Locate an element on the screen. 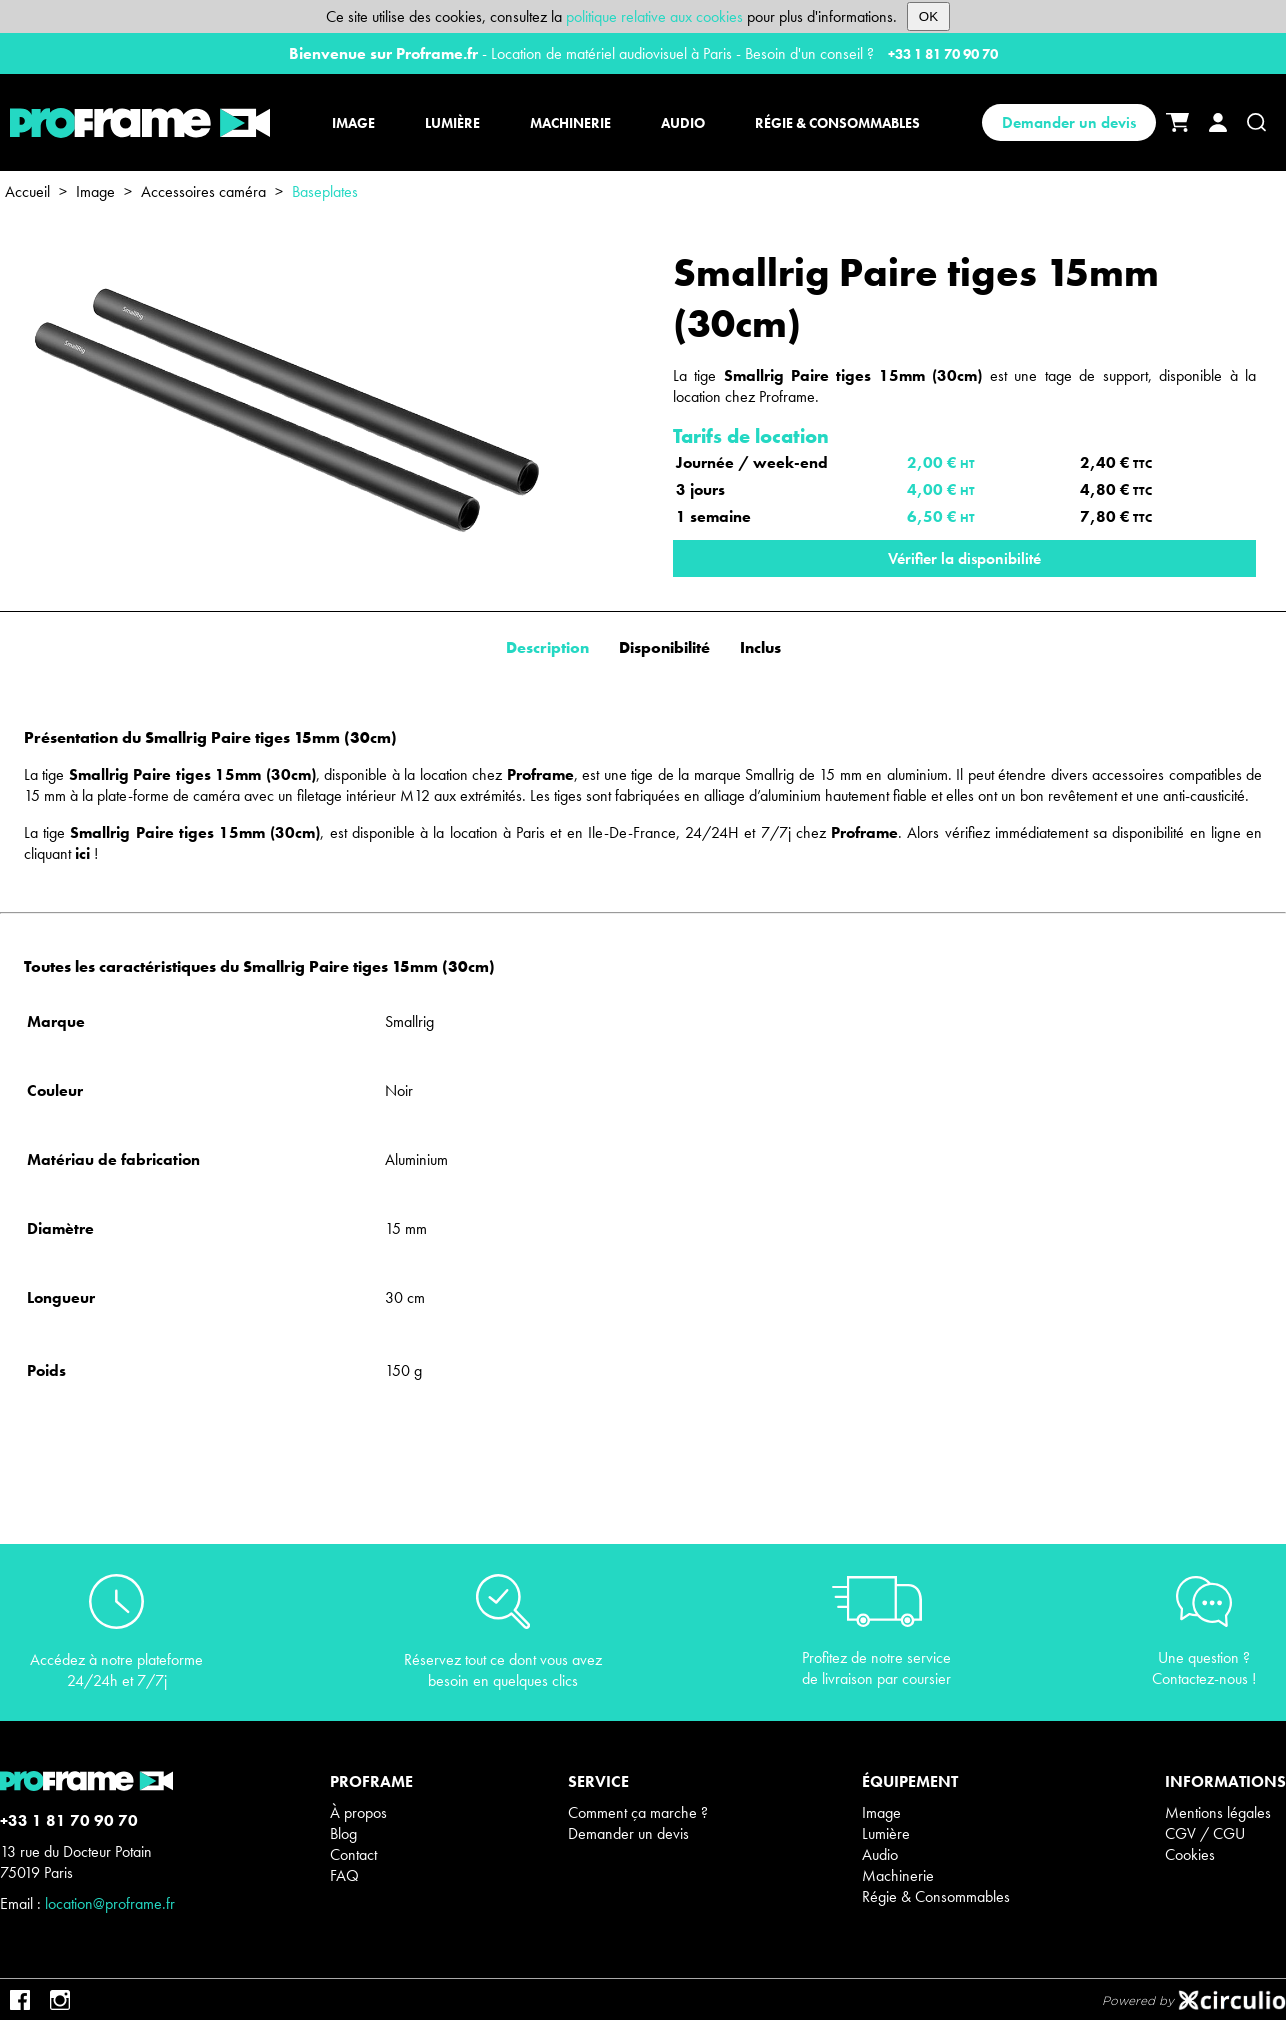 The width and height of the screenshot is (1286, 2020). Accueil is located at coordinates (27, 191).